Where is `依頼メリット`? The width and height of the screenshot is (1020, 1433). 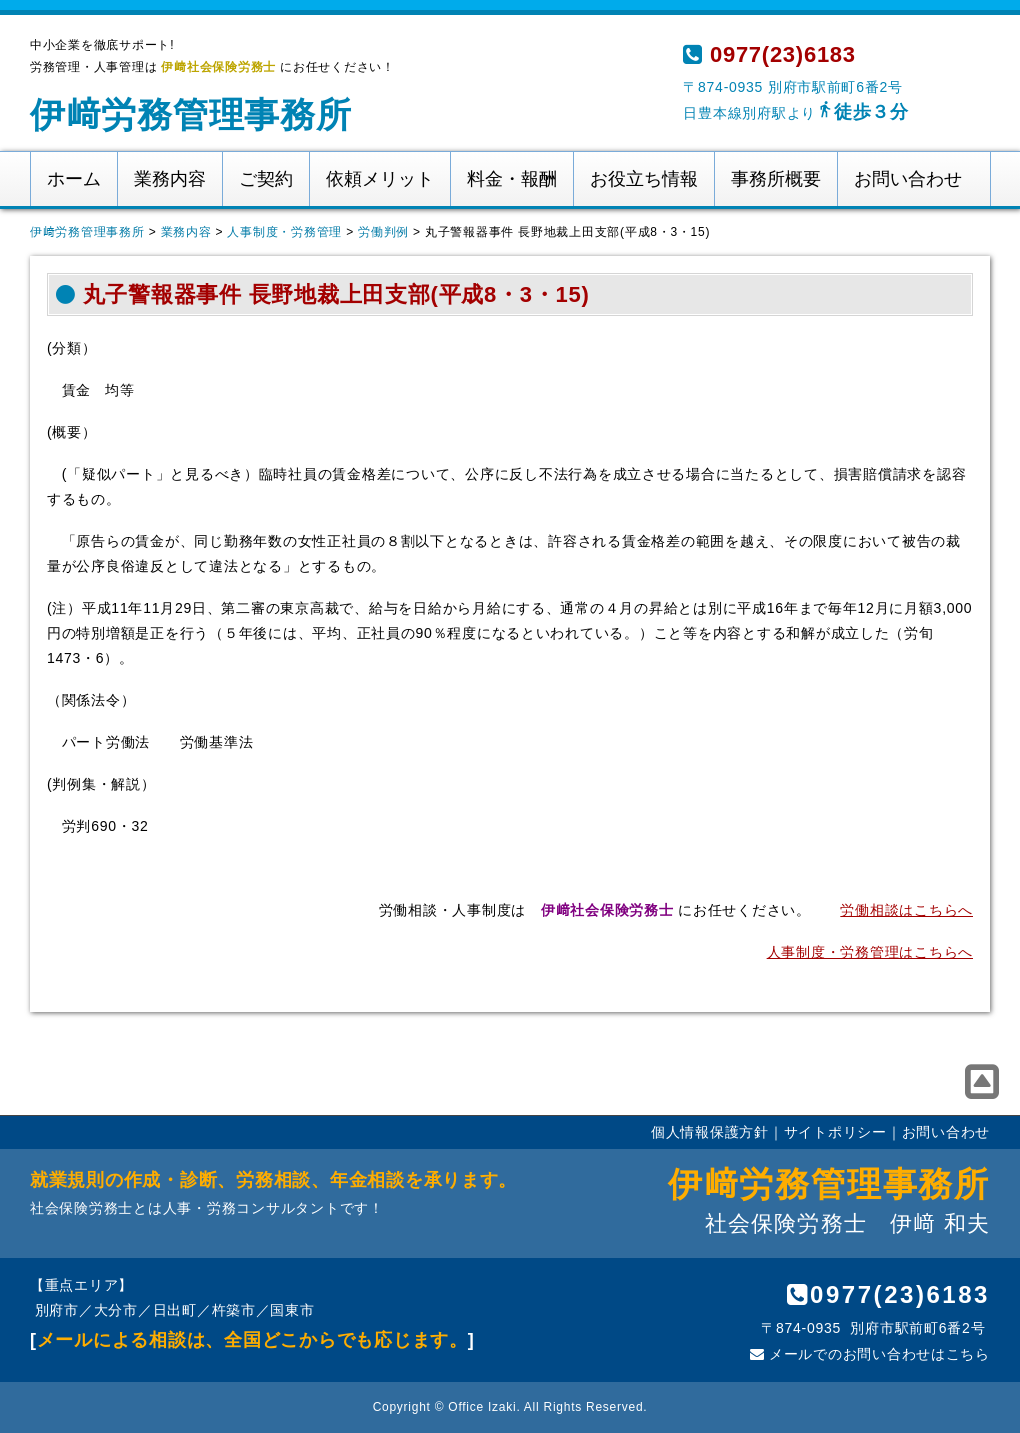
依頼メリット is located at coordinates (380, 179).